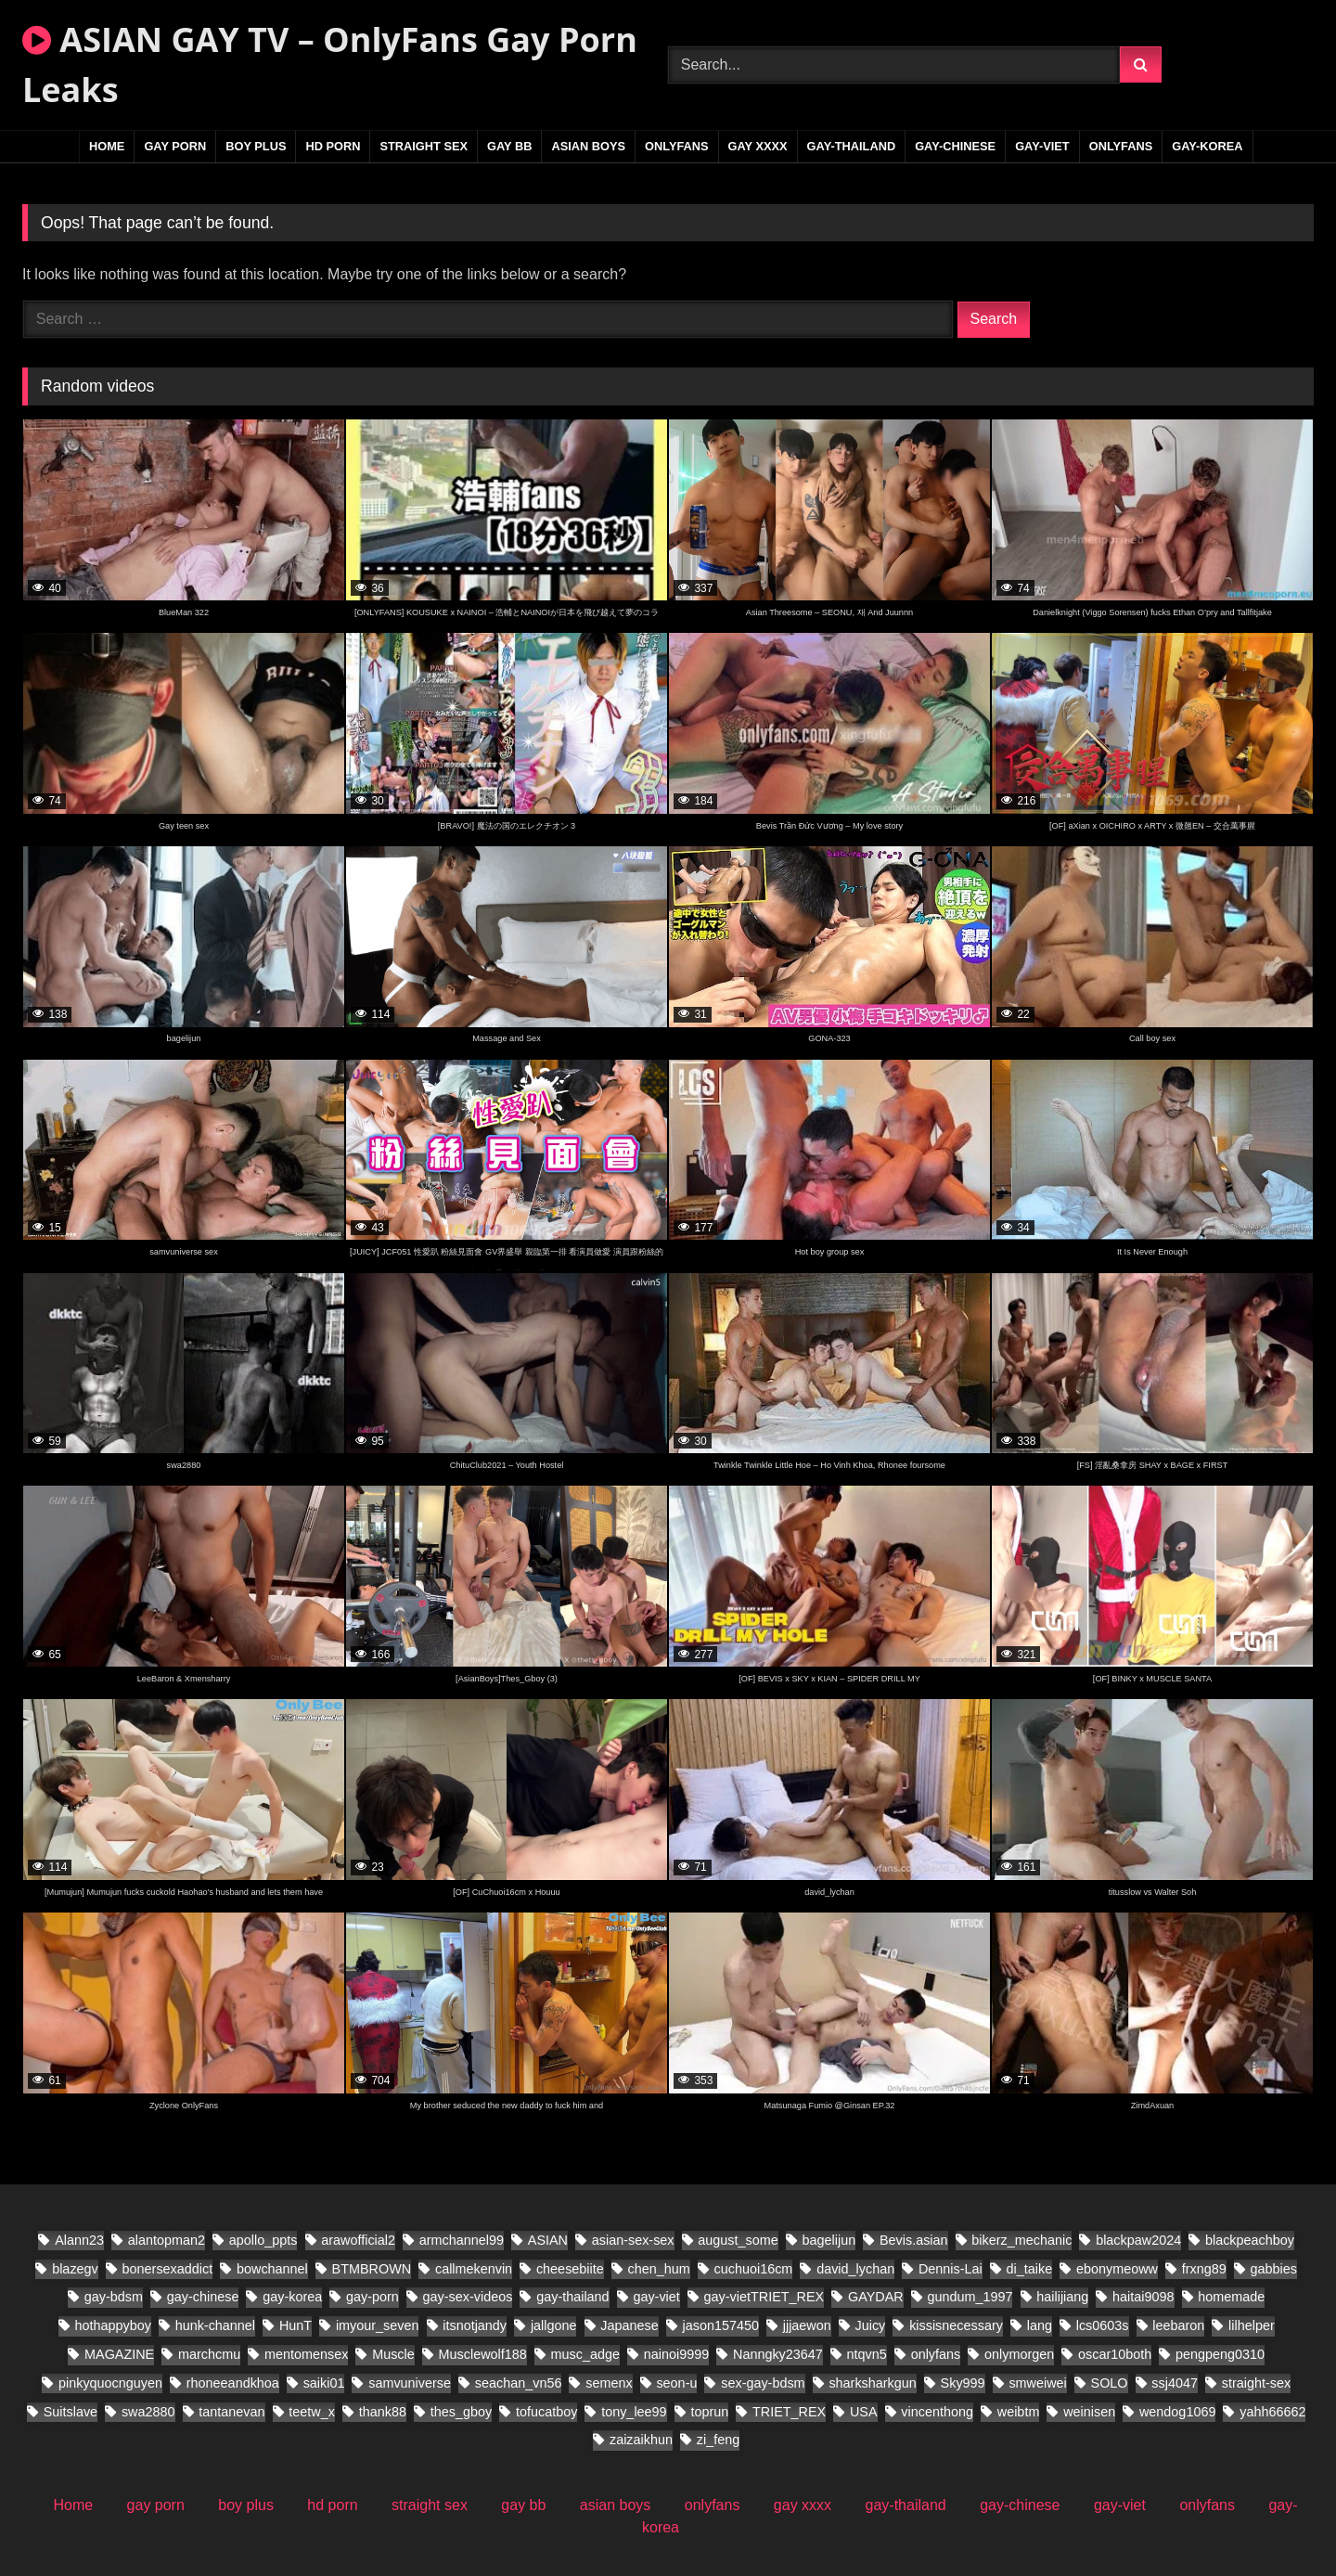 This screenshot has height=2576, width=1336. What do you see at coordinates (588, 146) in the screenshot?
I see `asian boys` at bounding box center [588, 146].